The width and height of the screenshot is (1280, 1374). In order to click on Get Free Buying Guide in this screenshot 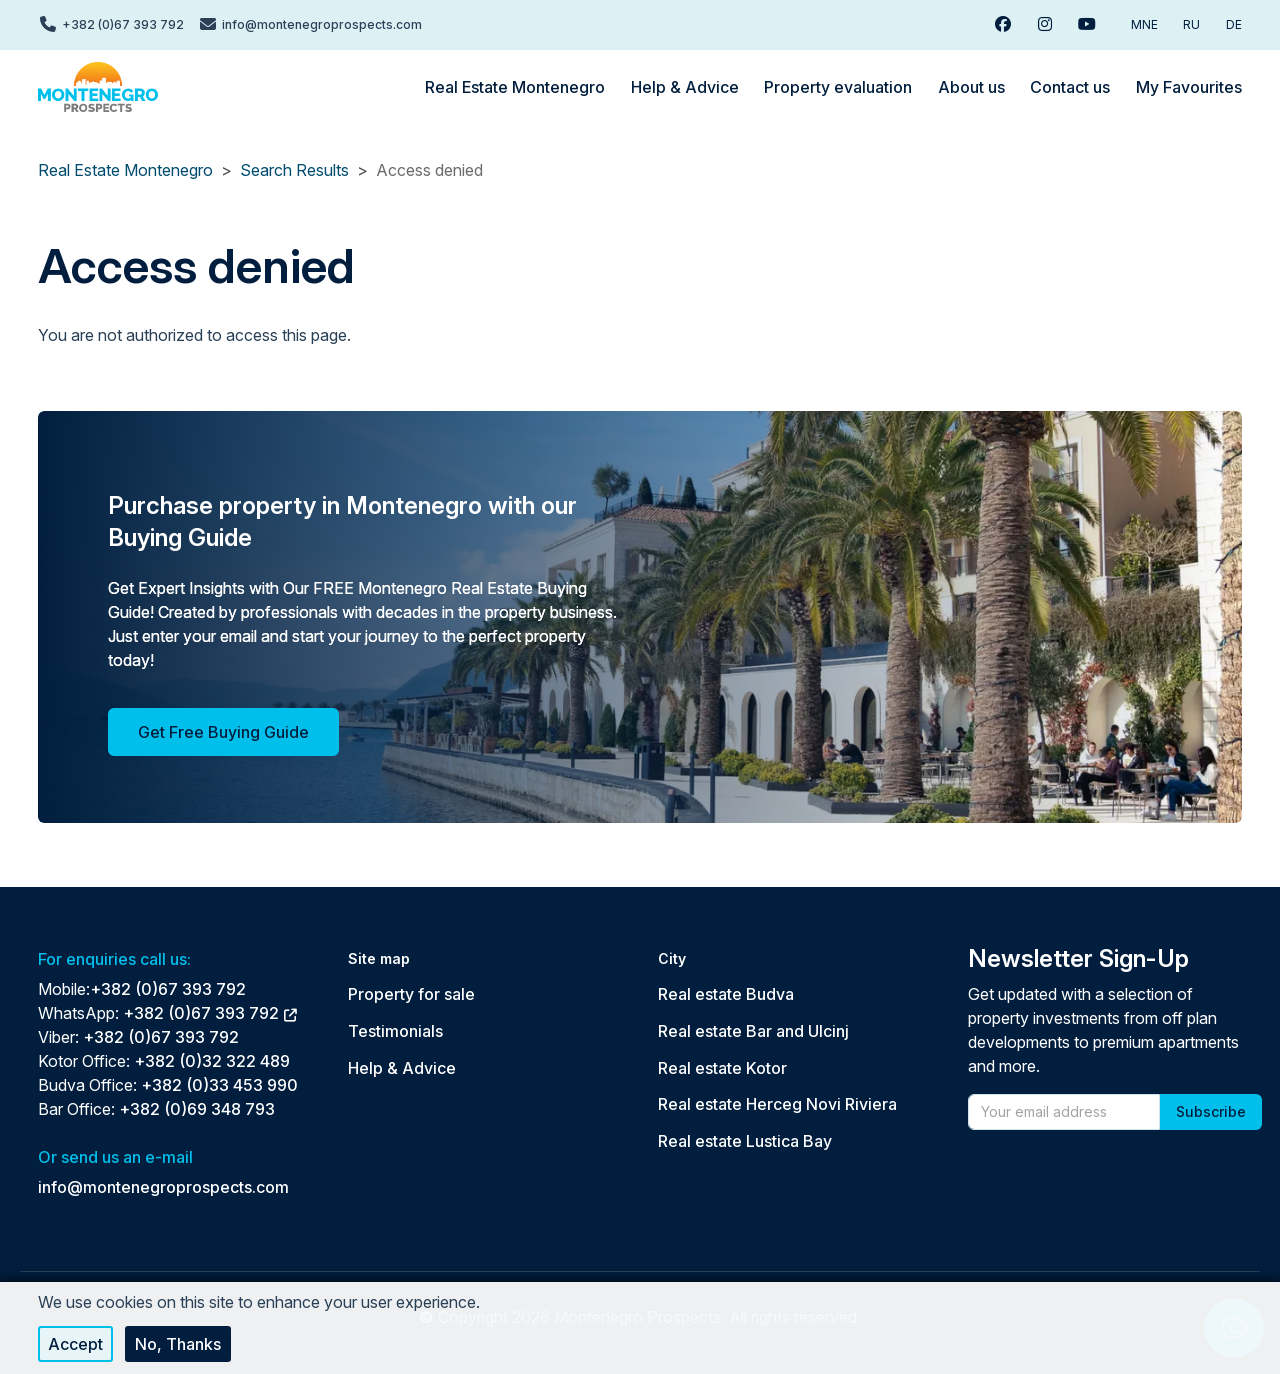, I will do `click(223, 732)`.